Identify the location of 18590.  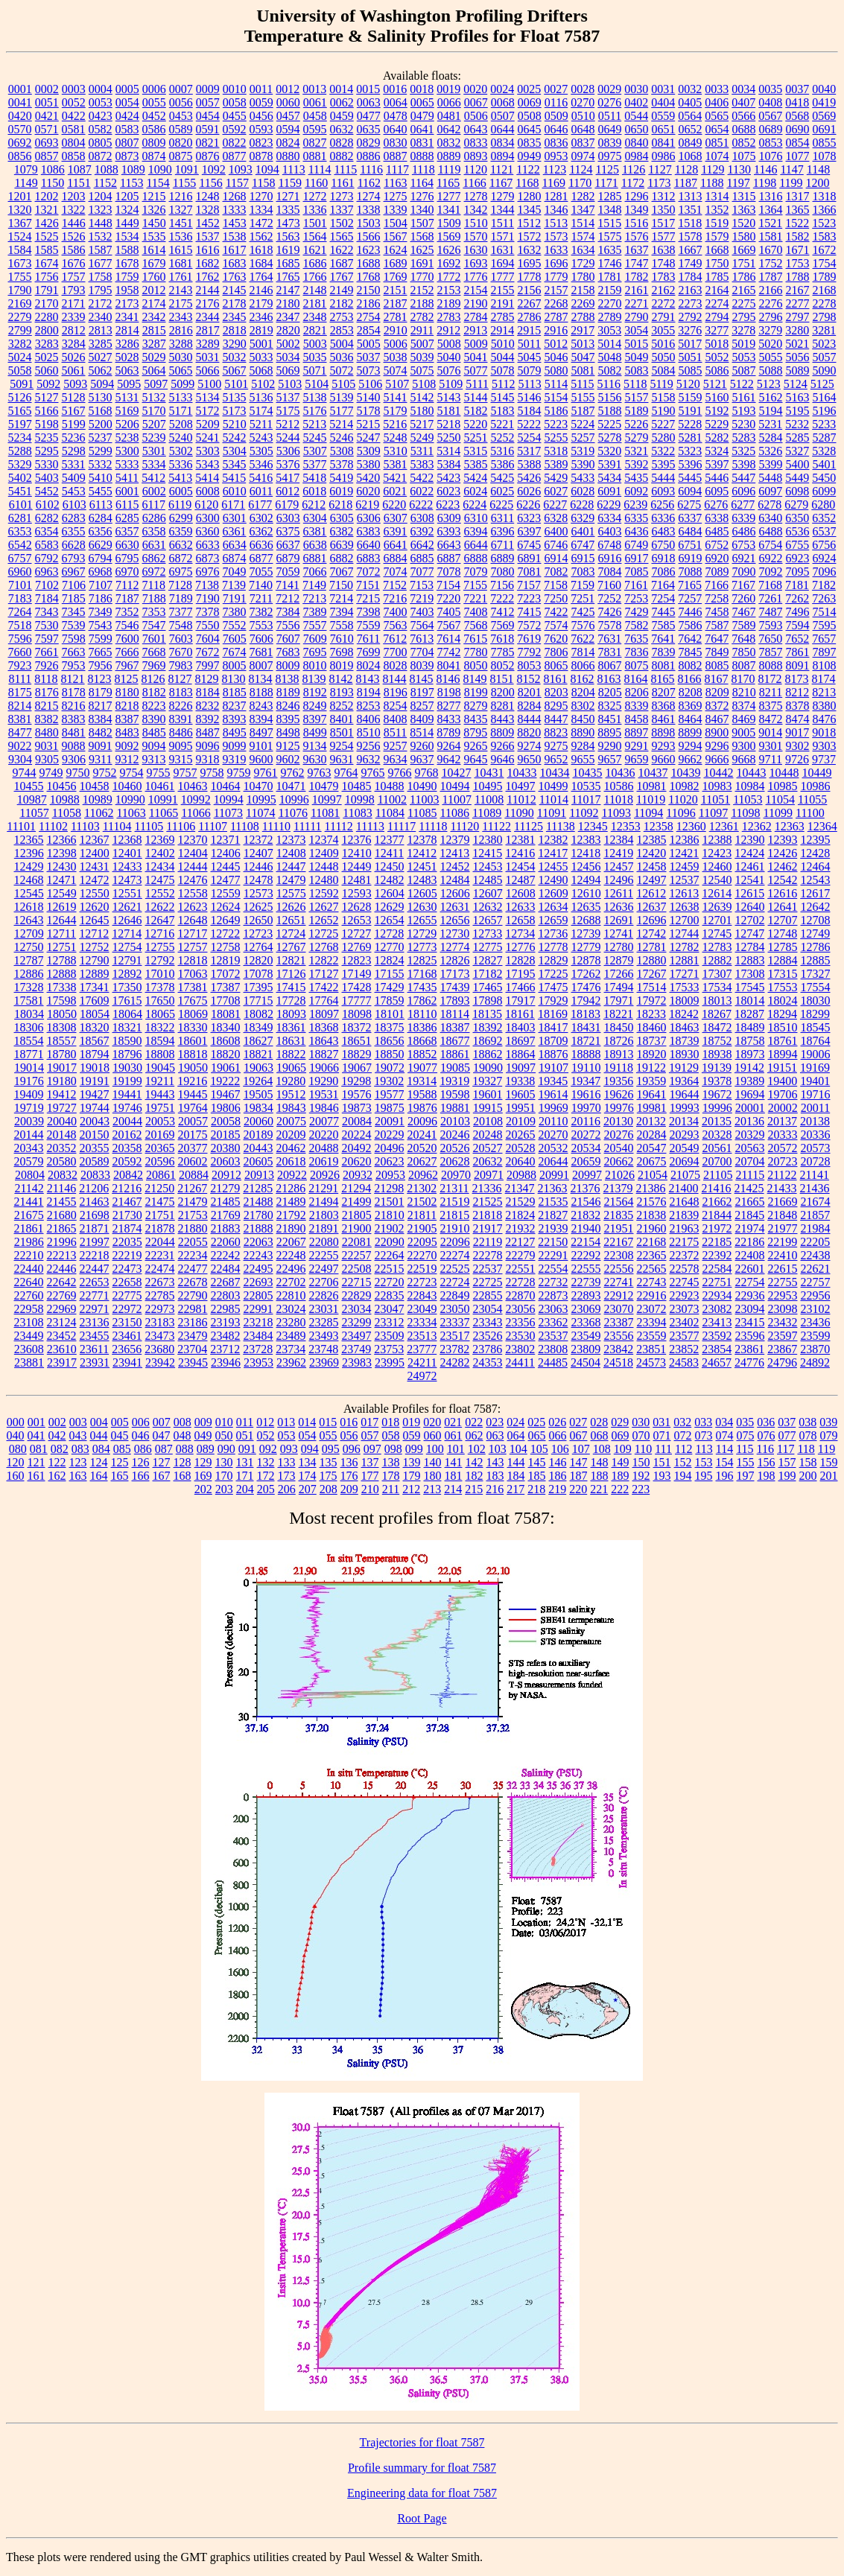
(127, 1040).